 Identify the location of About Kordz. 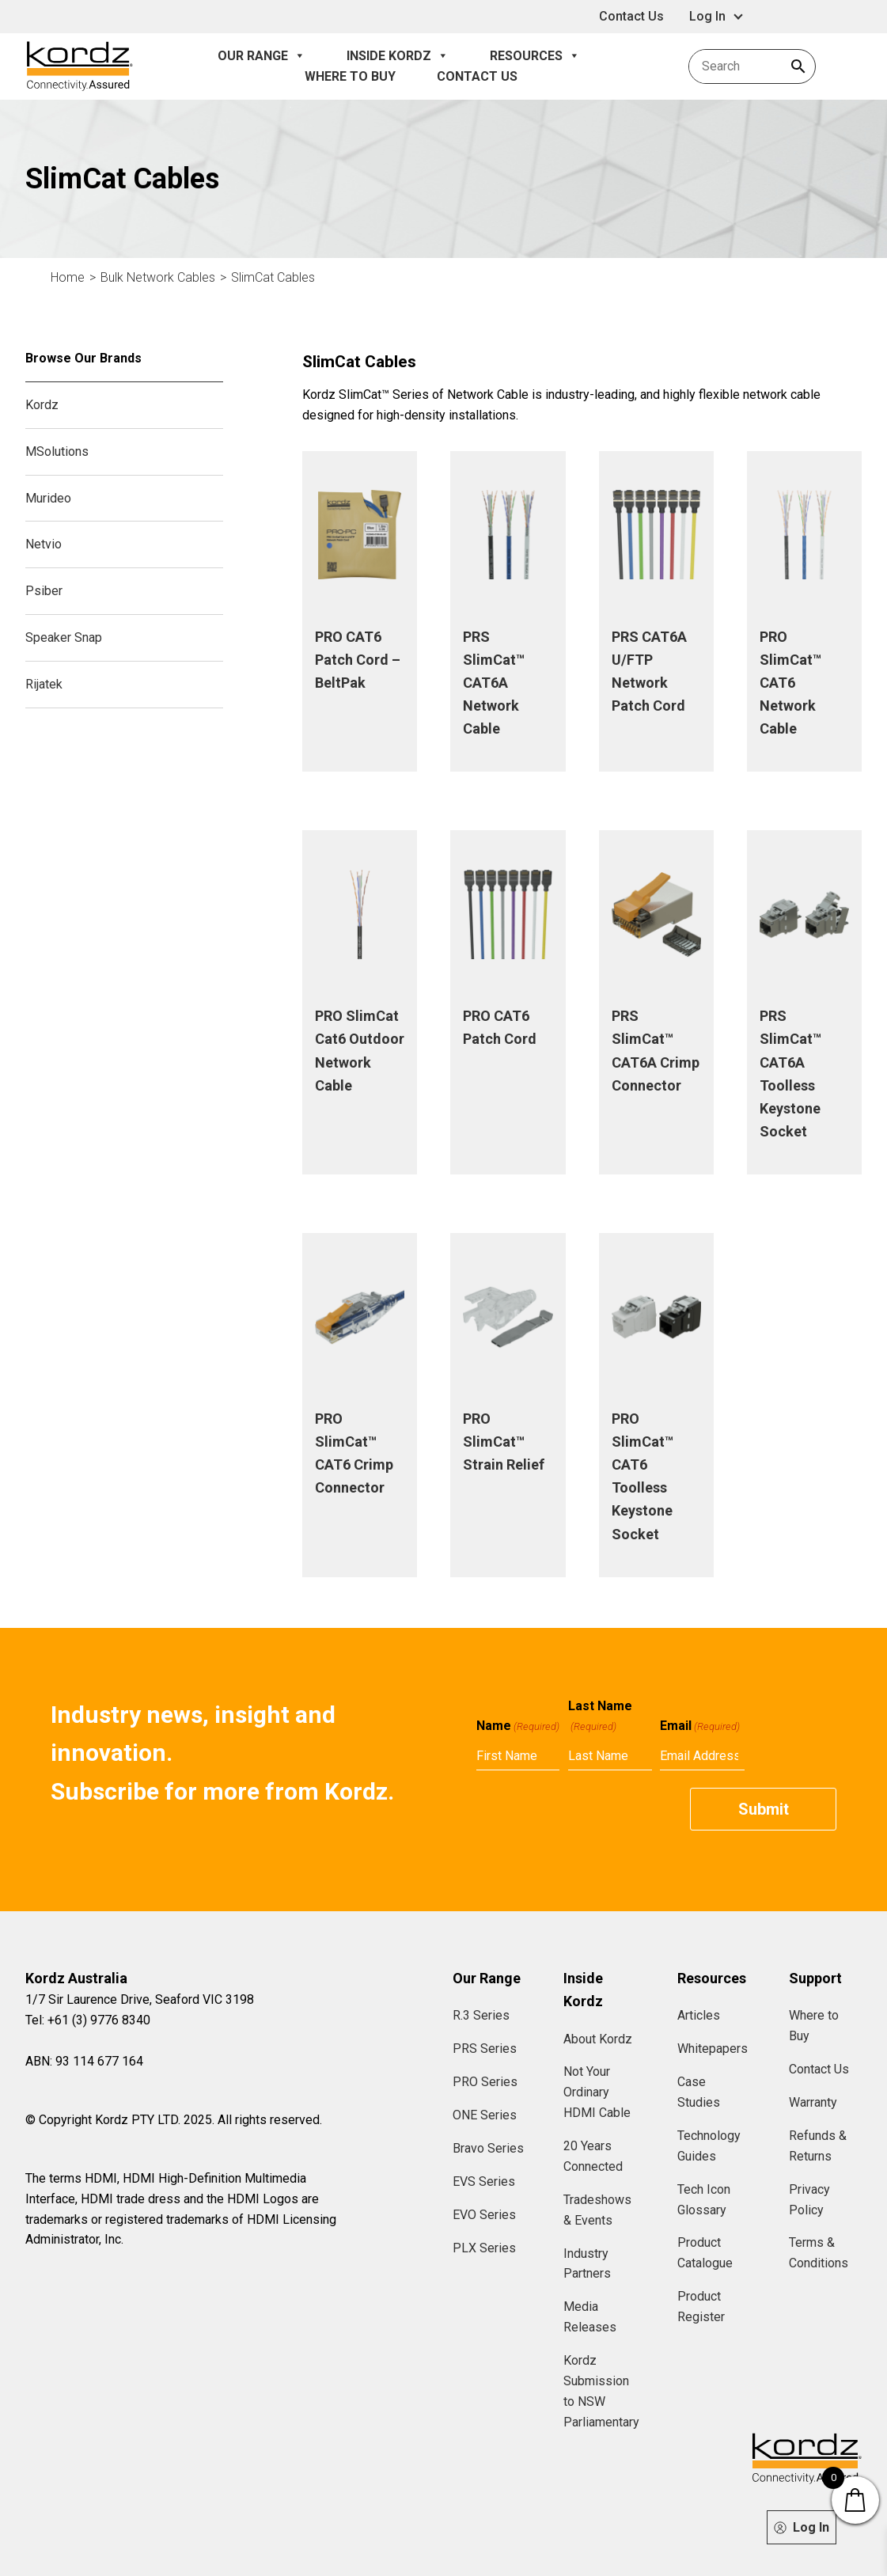
(597, 2039).